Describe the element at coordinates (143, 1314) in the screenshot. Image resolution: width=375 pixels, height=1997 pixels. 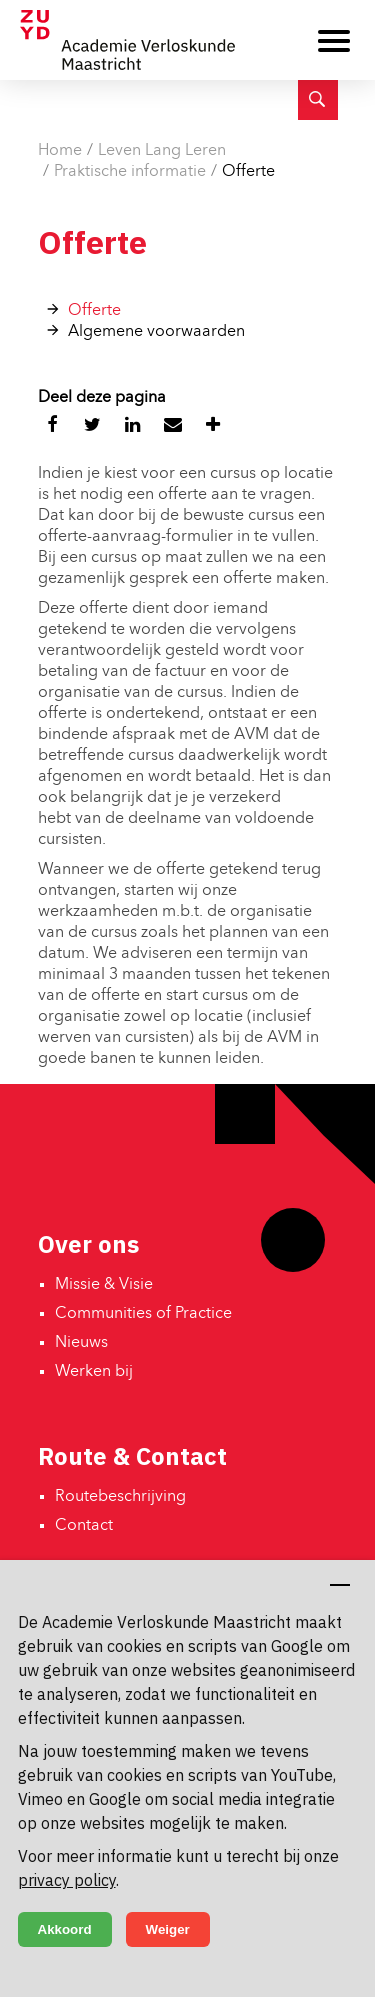
I see `Communities of Practice` at that location.